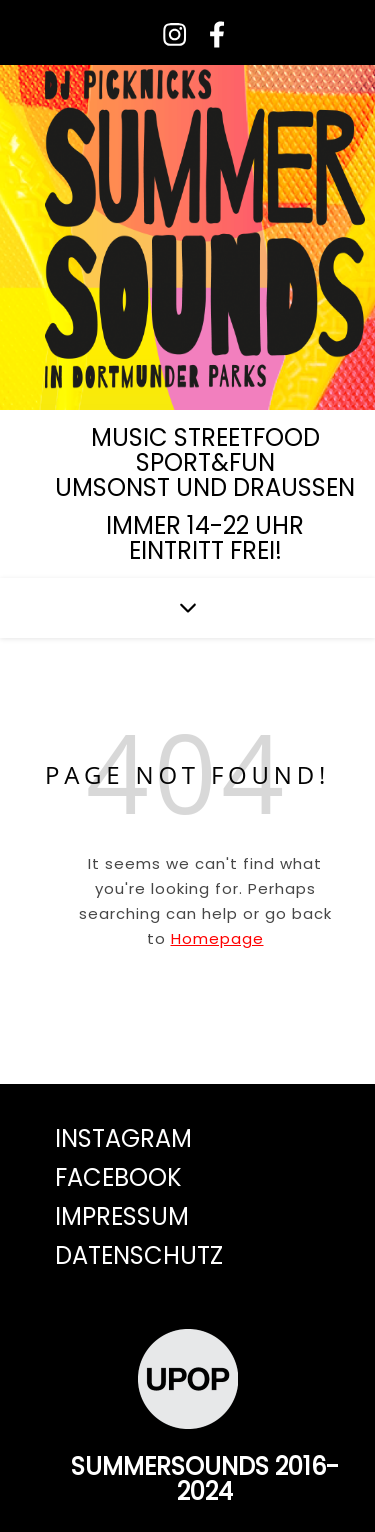 The width and height of the screenshot is (375, 1532). What do you see at coordinates (118, 1177) in the screenshot?
I see `Facebook` at bounding box center [118, 1177].